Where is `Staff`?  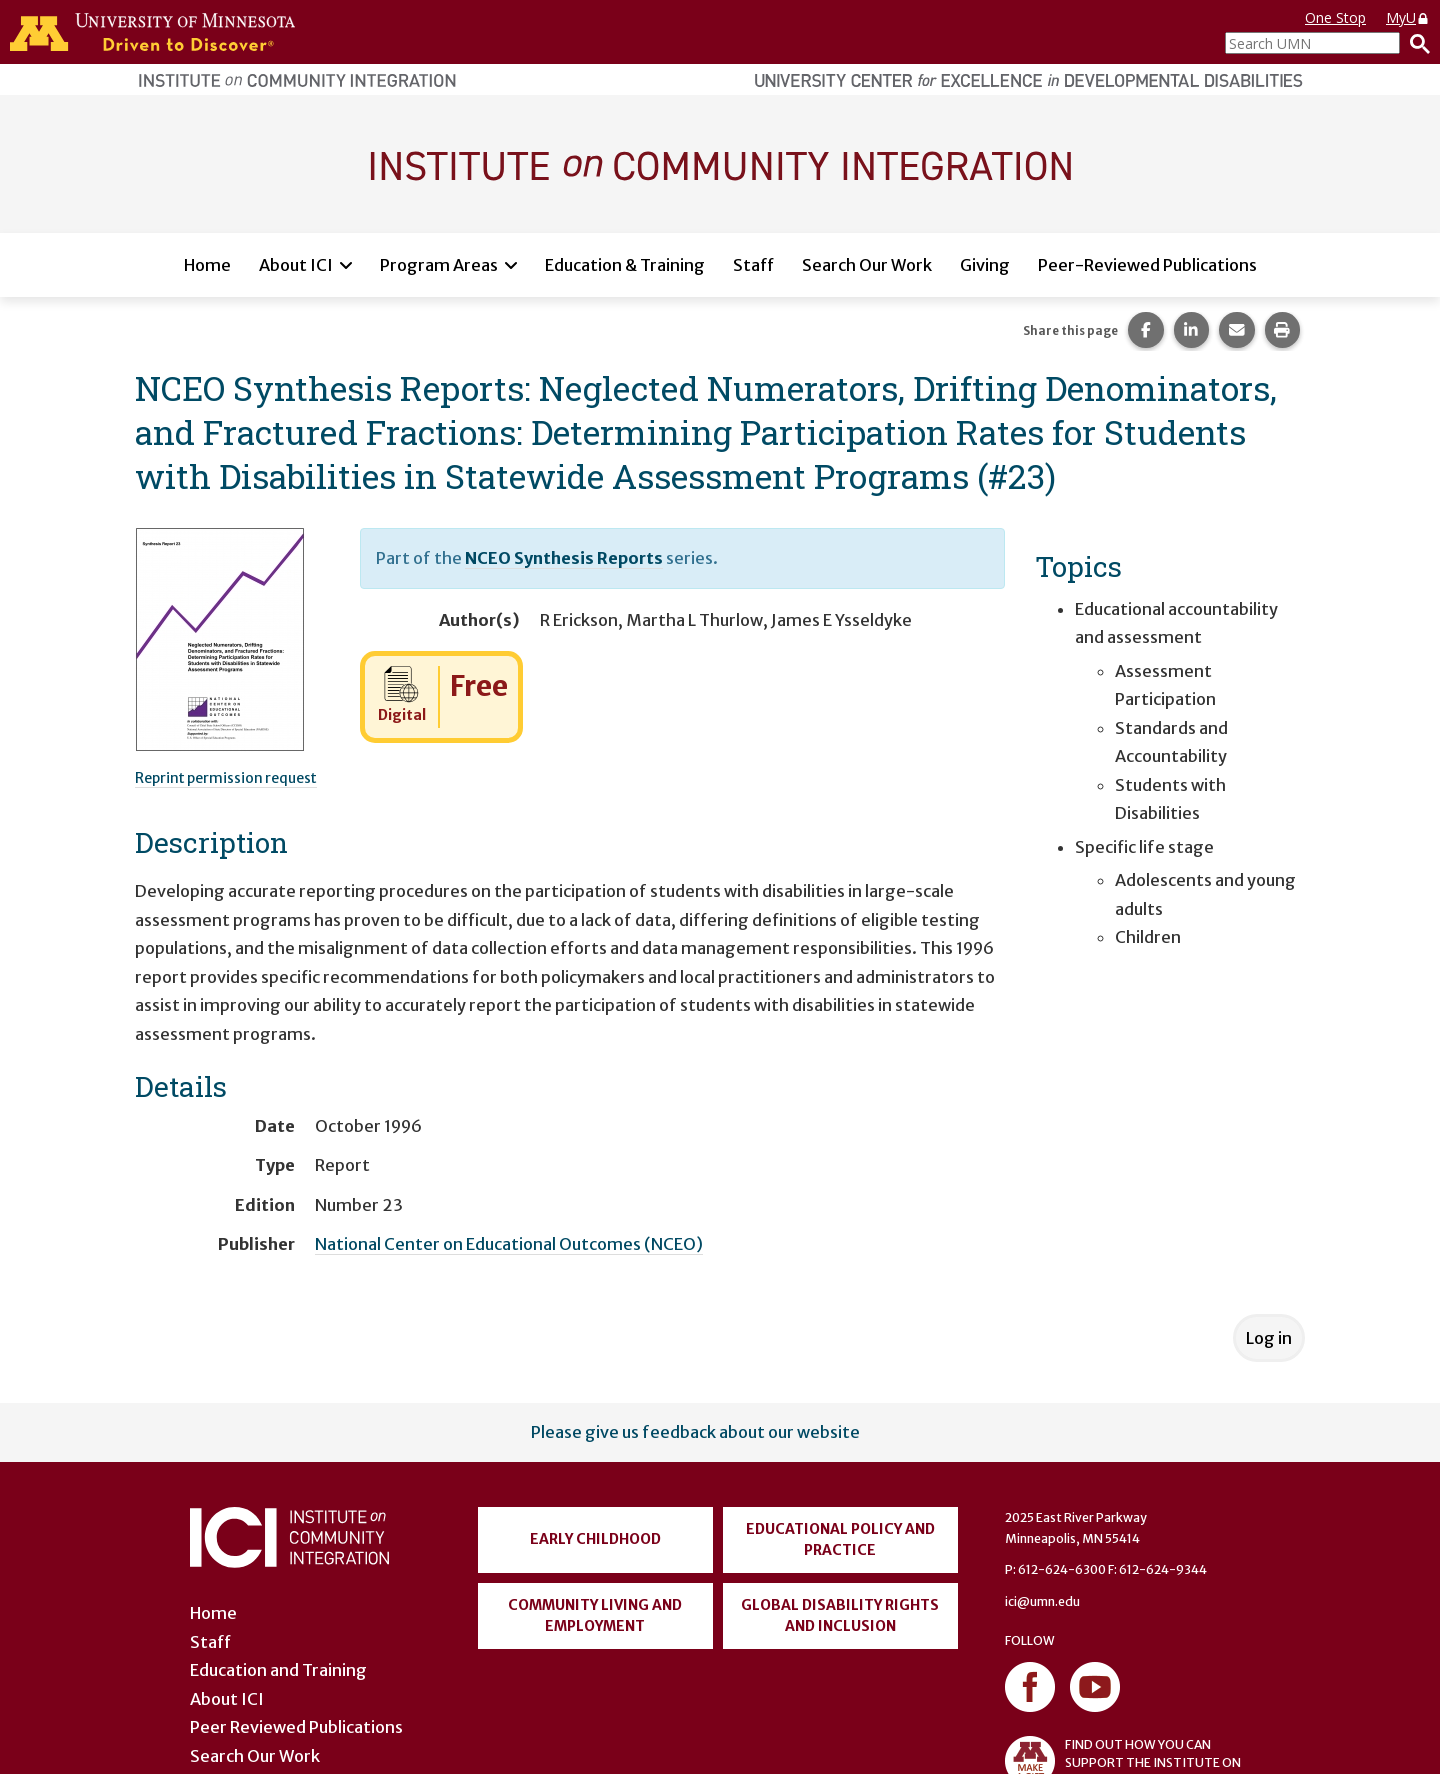
Staff is located at coordinates (753, 265).